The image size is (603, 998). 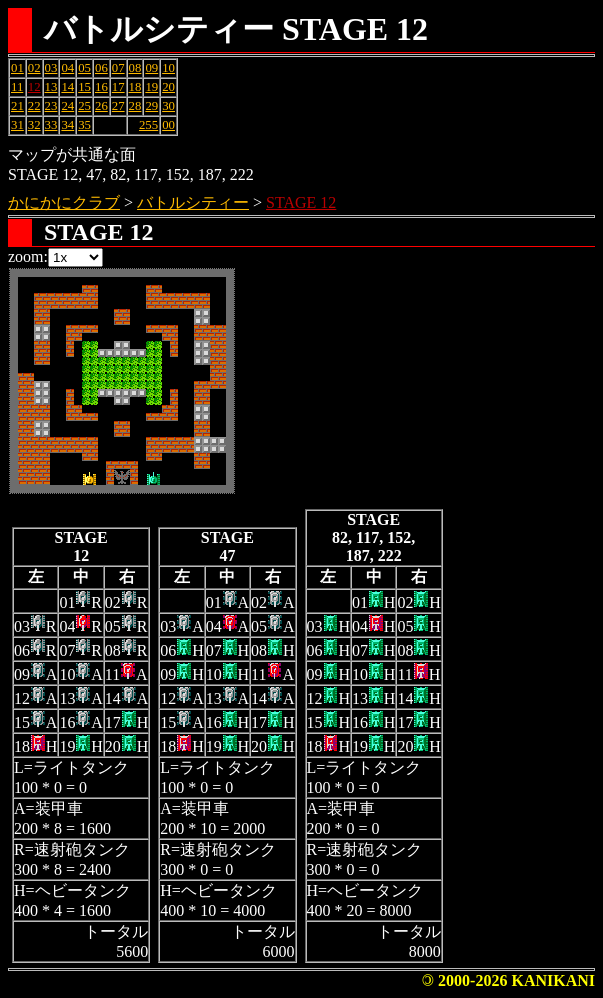 I want to click on かにかにクラブ, so click(x=64, y=202).